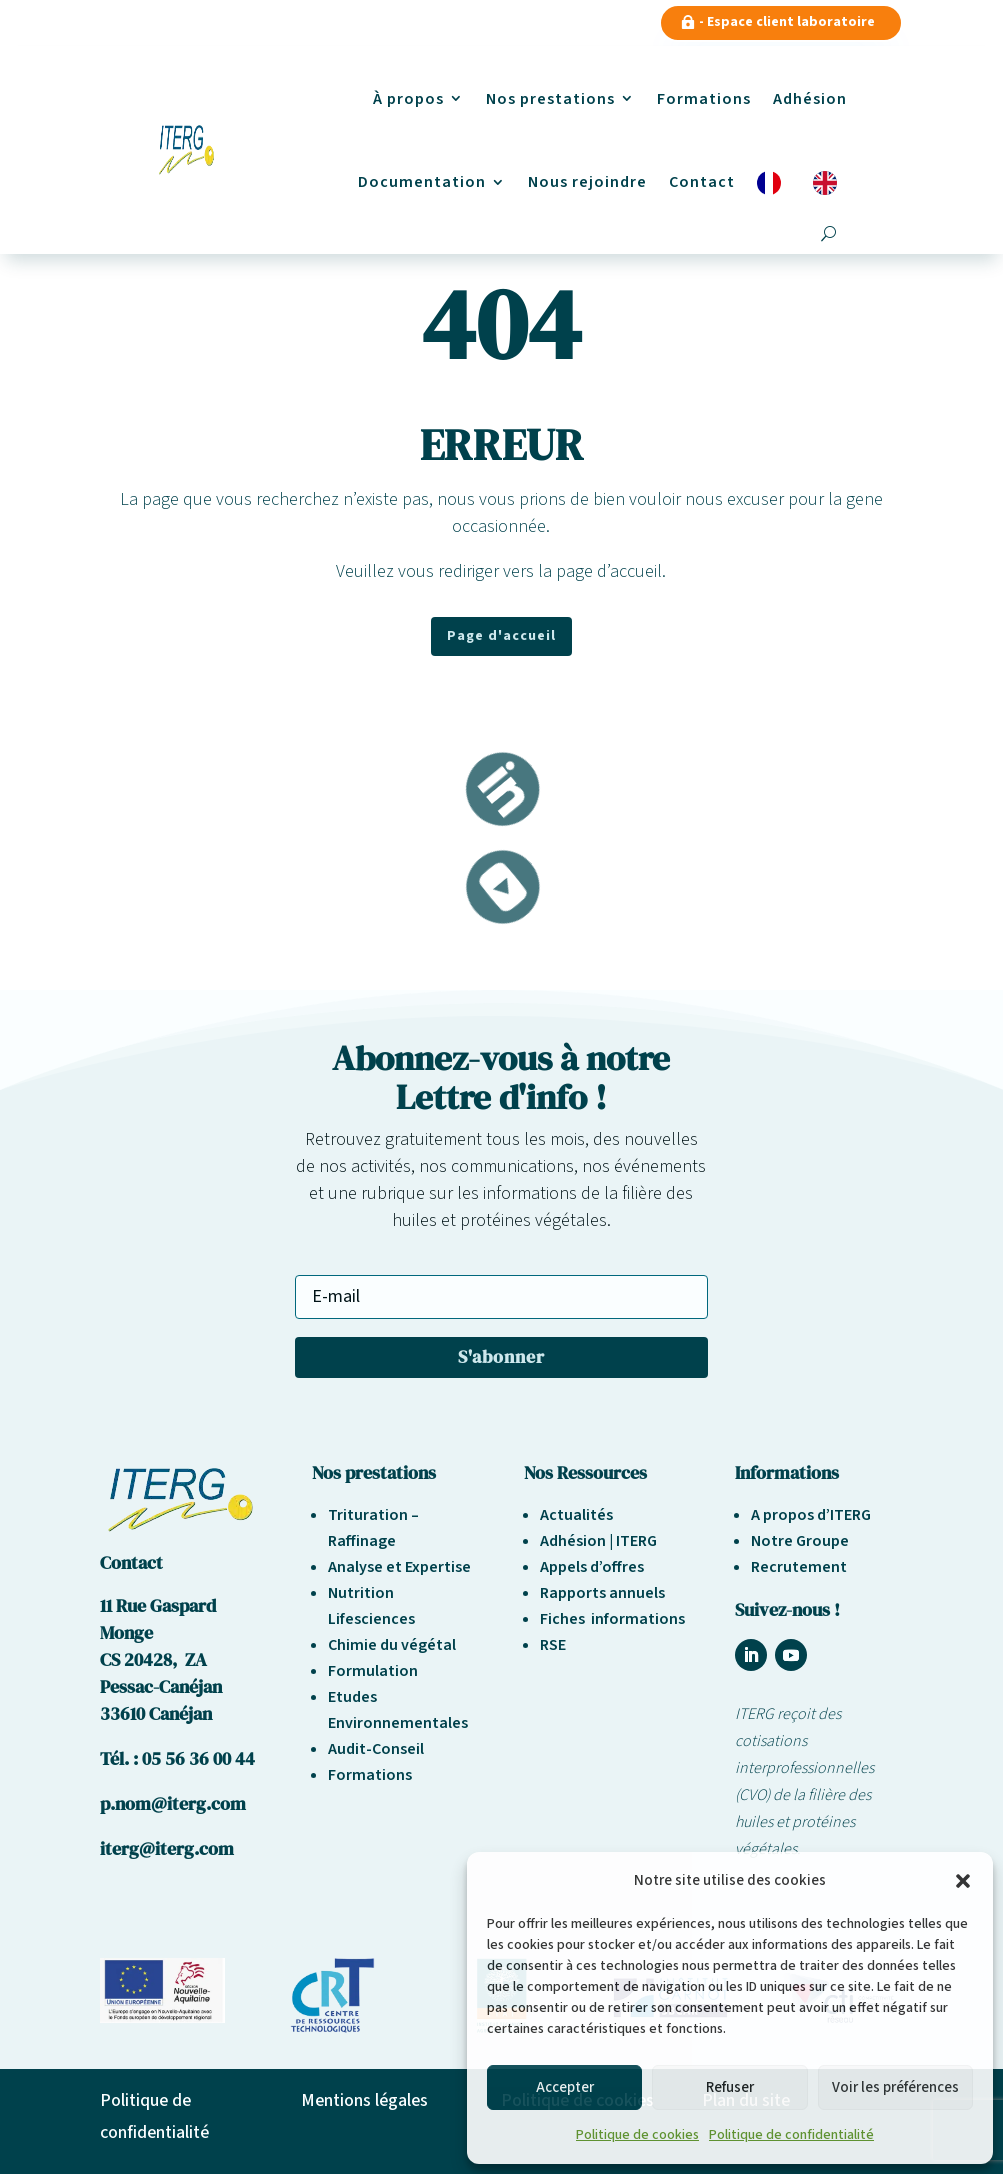 Image resolution: width=1003 pixels, height=2174 pixels. I want to click on Accepter, so click(565, 2087).